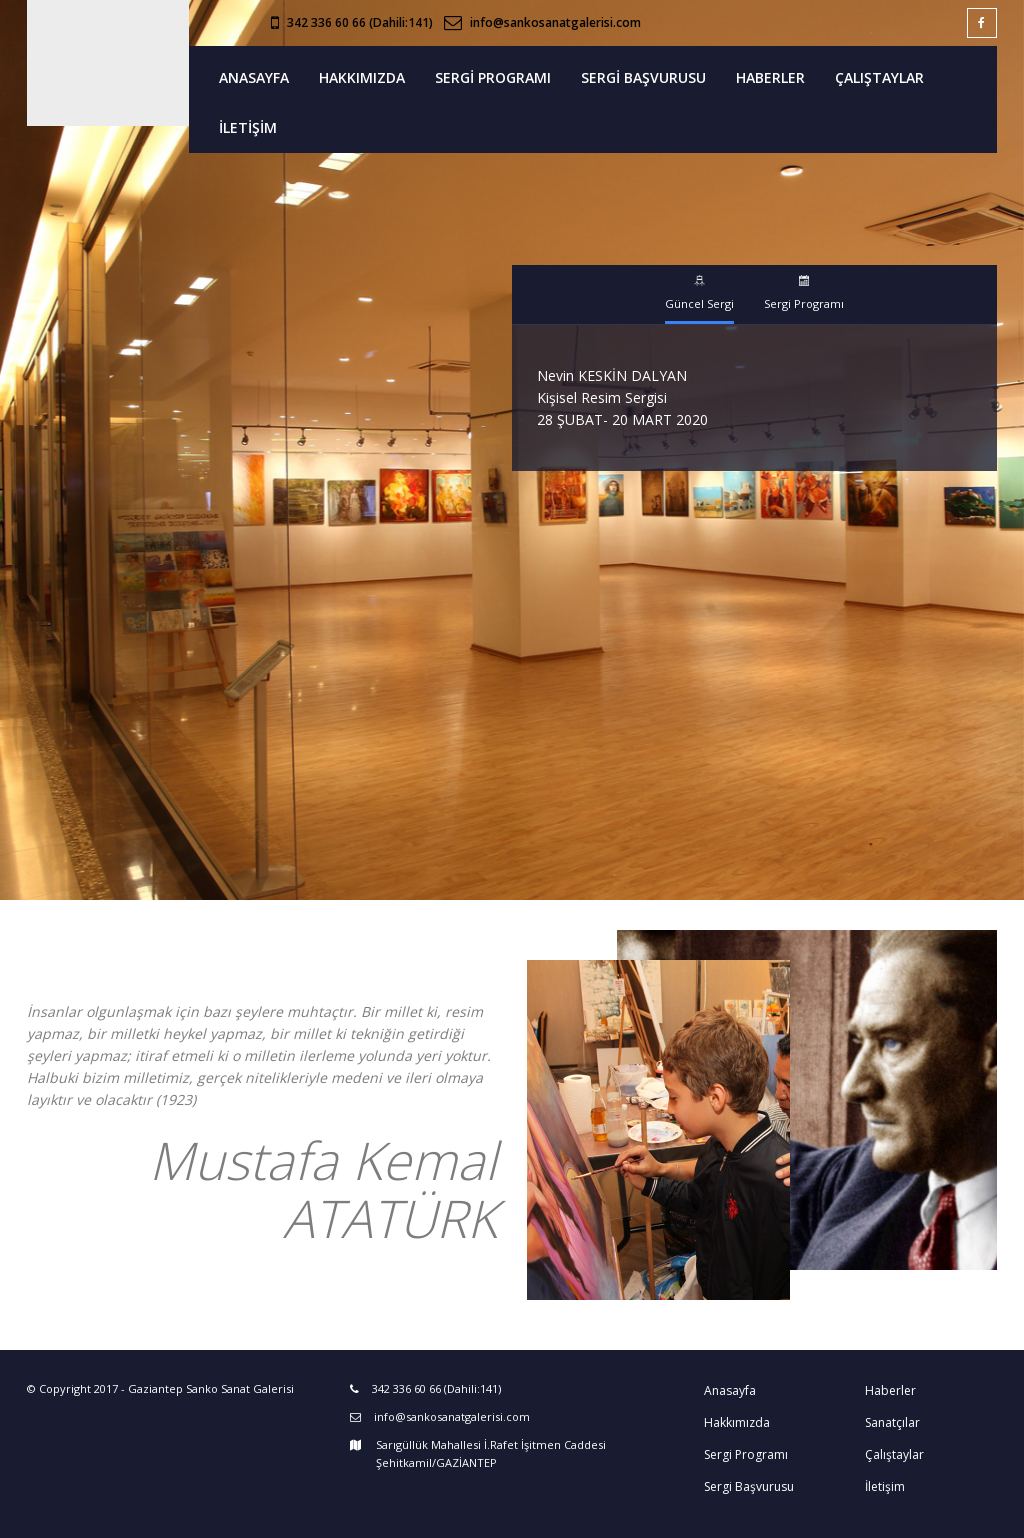 The height and width of the screenshot is (1538, 1024). What do you see at coordinates (730, 1390) in the screenshot?
I see `Anasayfa` at bounding box center [730, 1390].